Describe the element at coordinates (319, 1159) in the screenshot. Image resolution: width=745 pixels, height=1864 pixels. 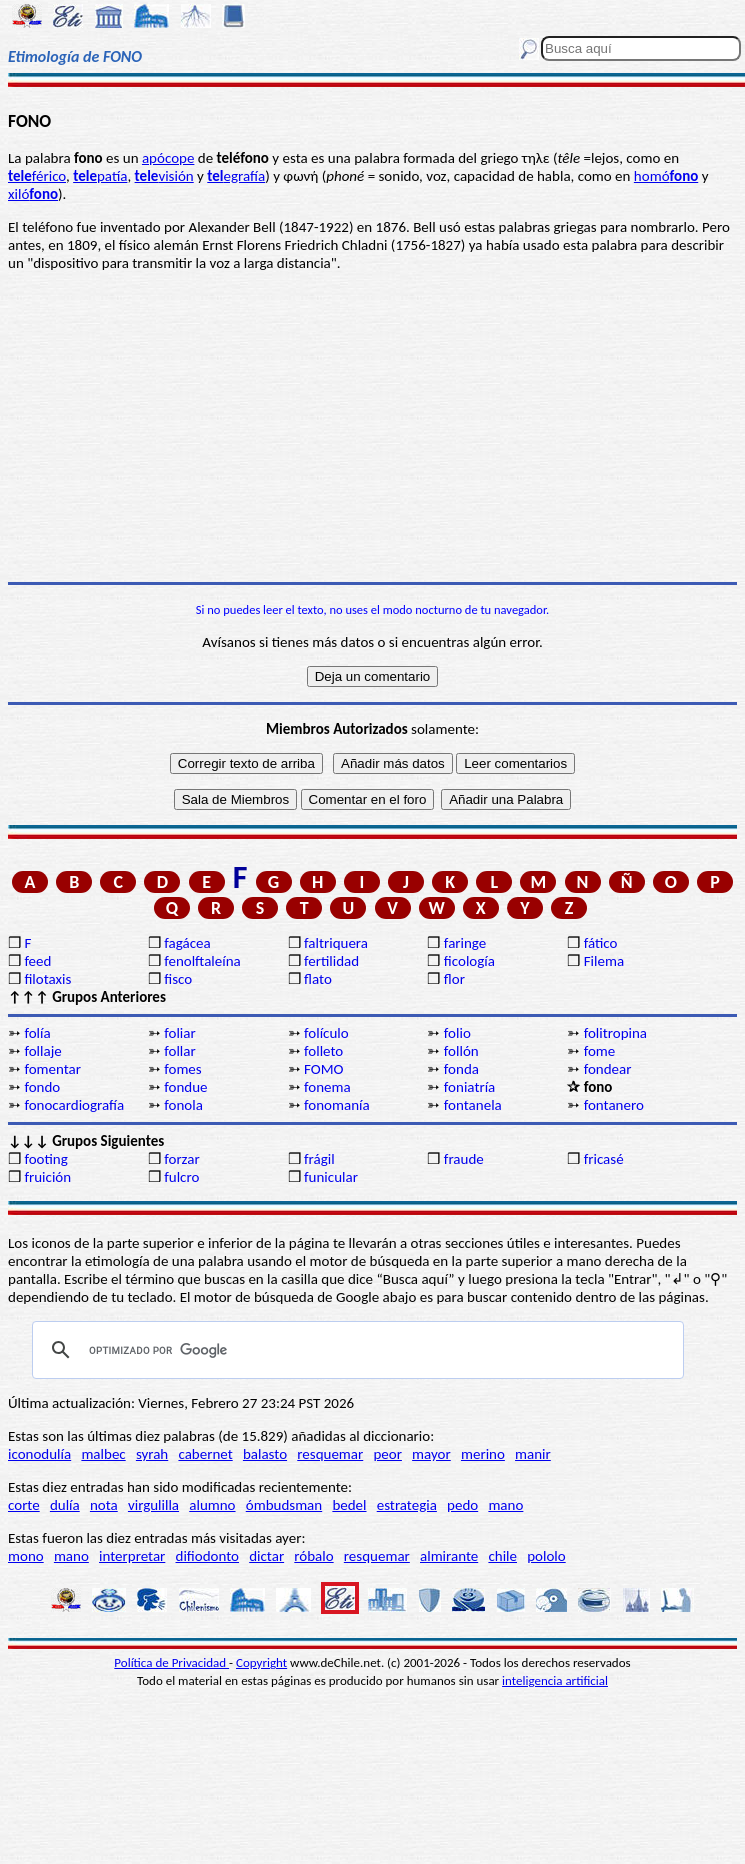
I see `frágil` at that location.